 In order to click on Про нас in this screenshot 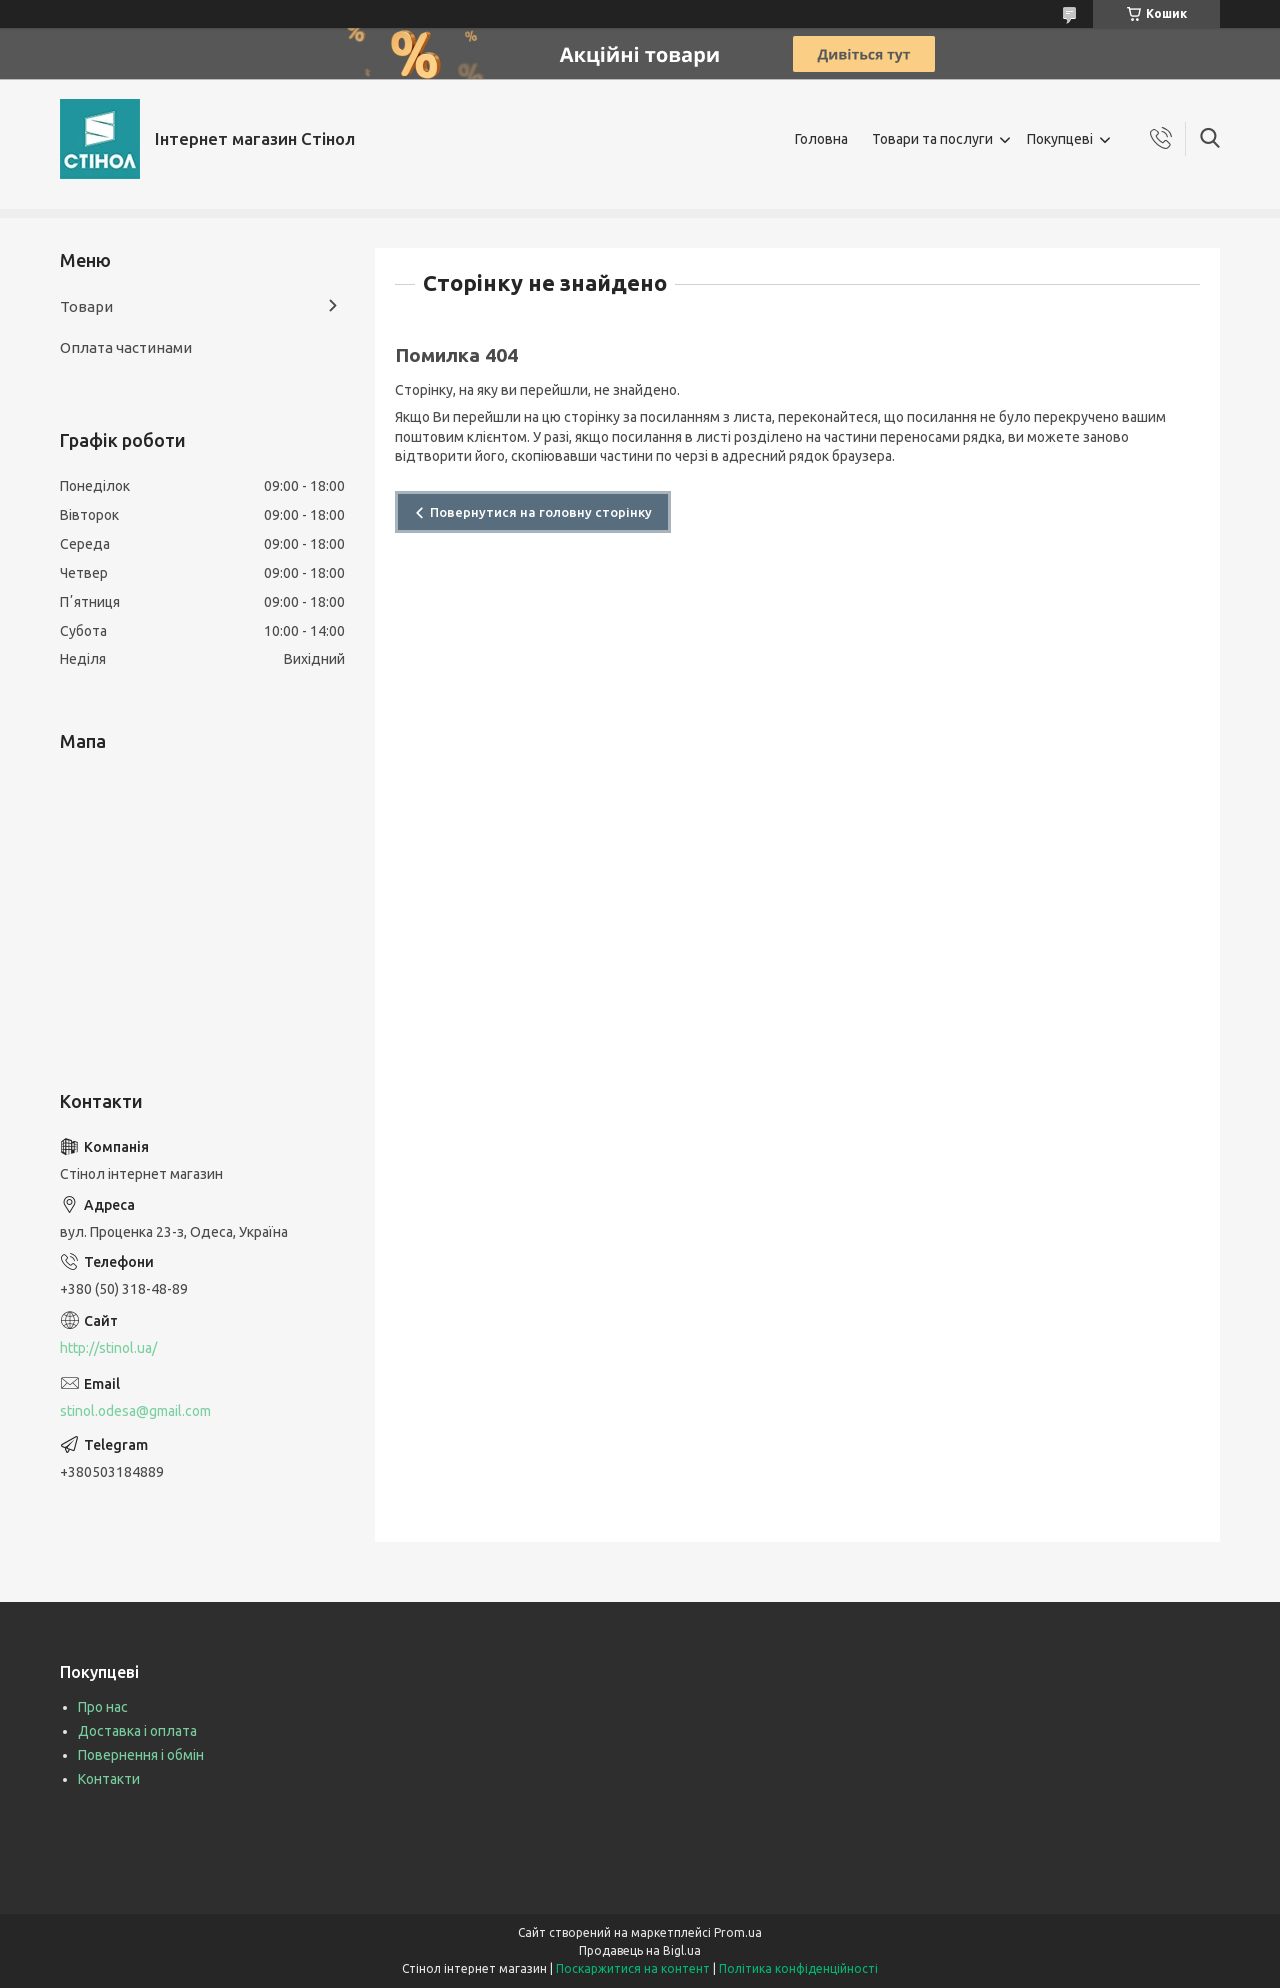, I will do `click(103, 1707)`.